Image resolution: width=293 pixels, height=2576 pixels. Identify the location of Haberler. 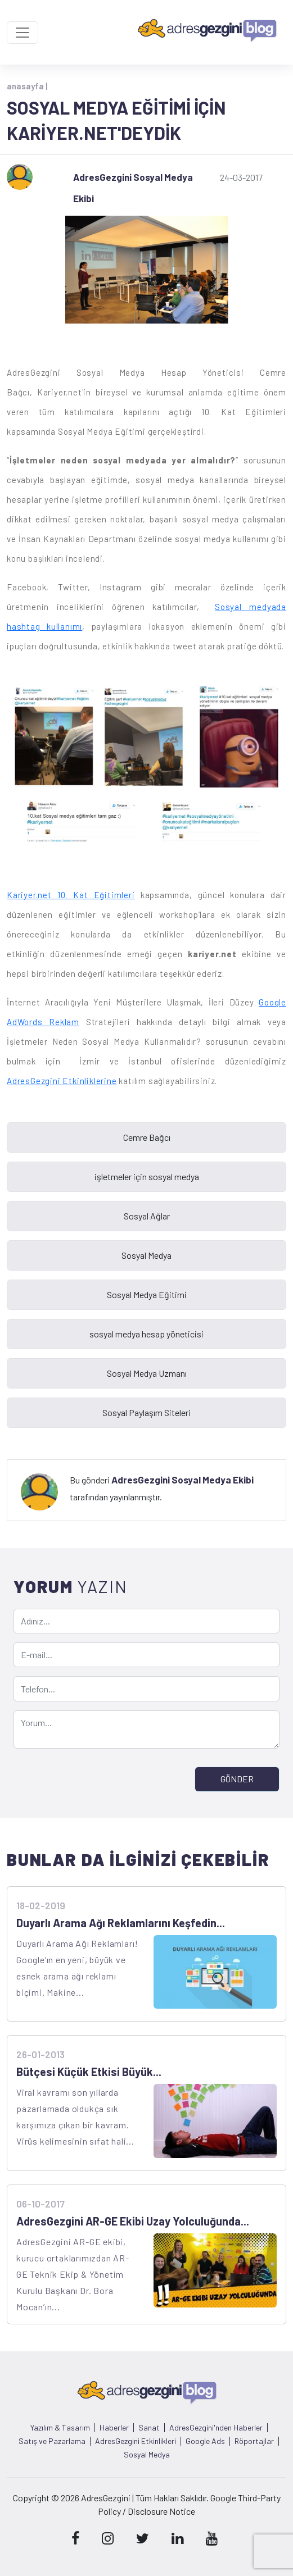
(114, 2427).